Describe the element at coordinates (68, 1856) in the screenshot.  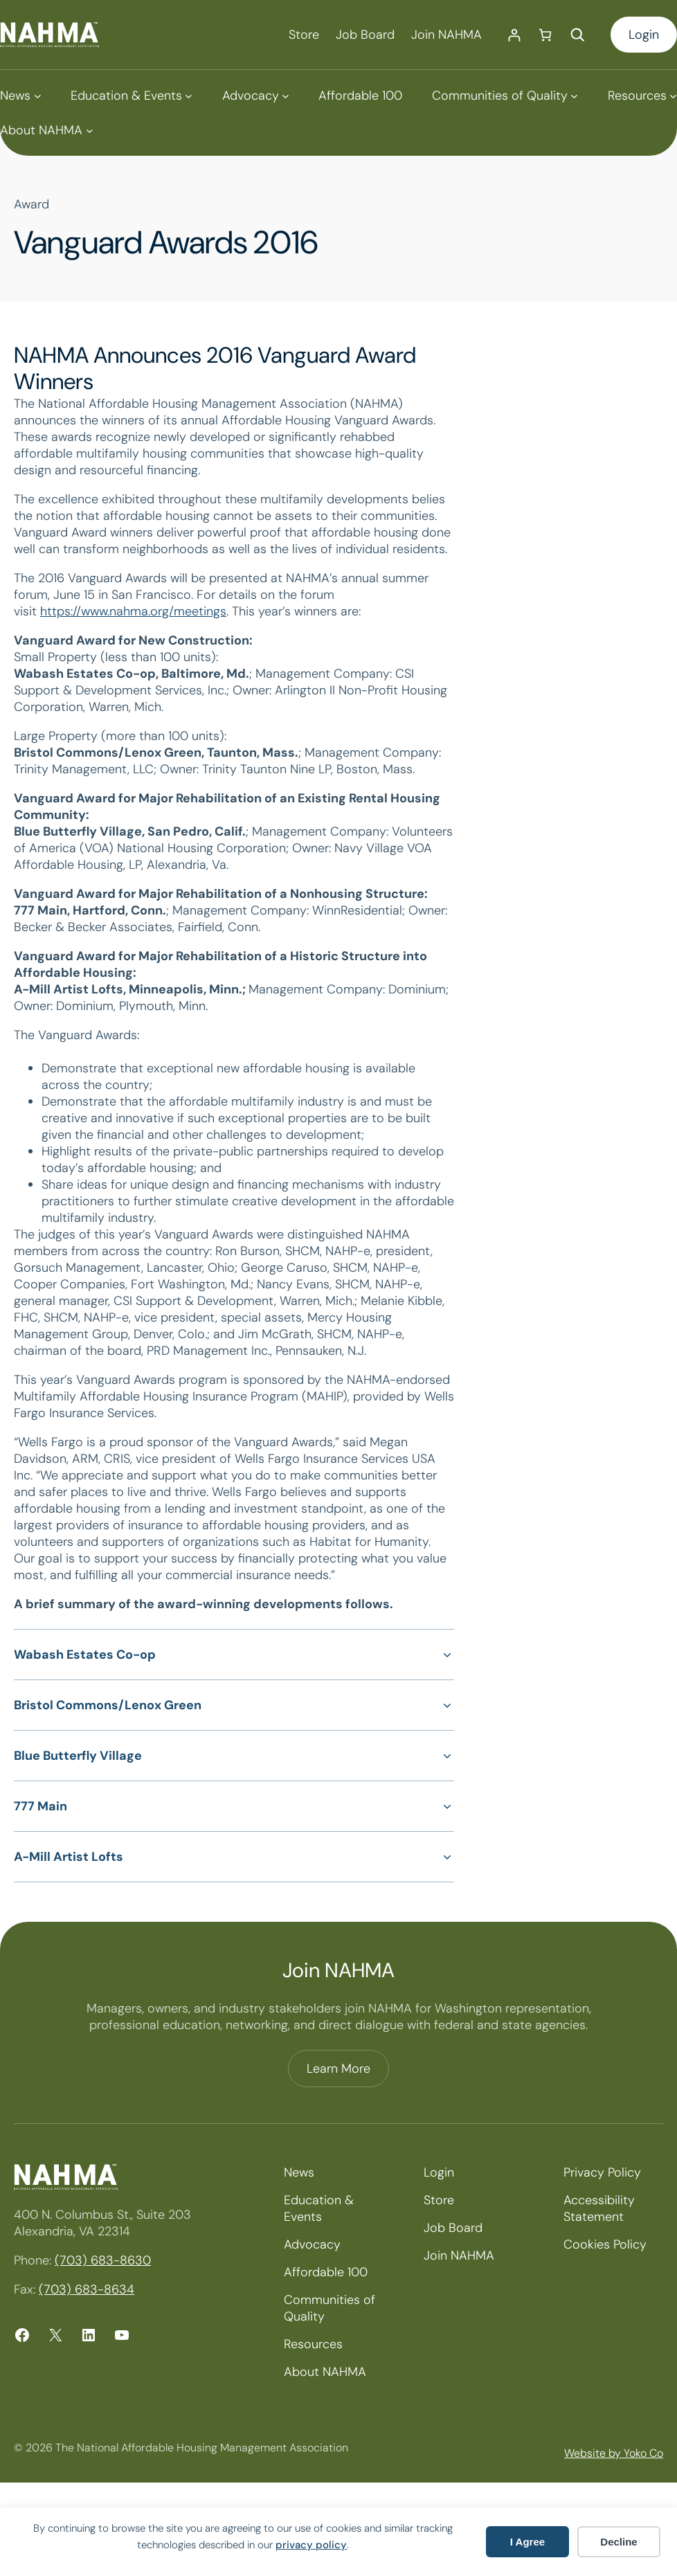
I see `A-Mill Artist Lofts` at that location.